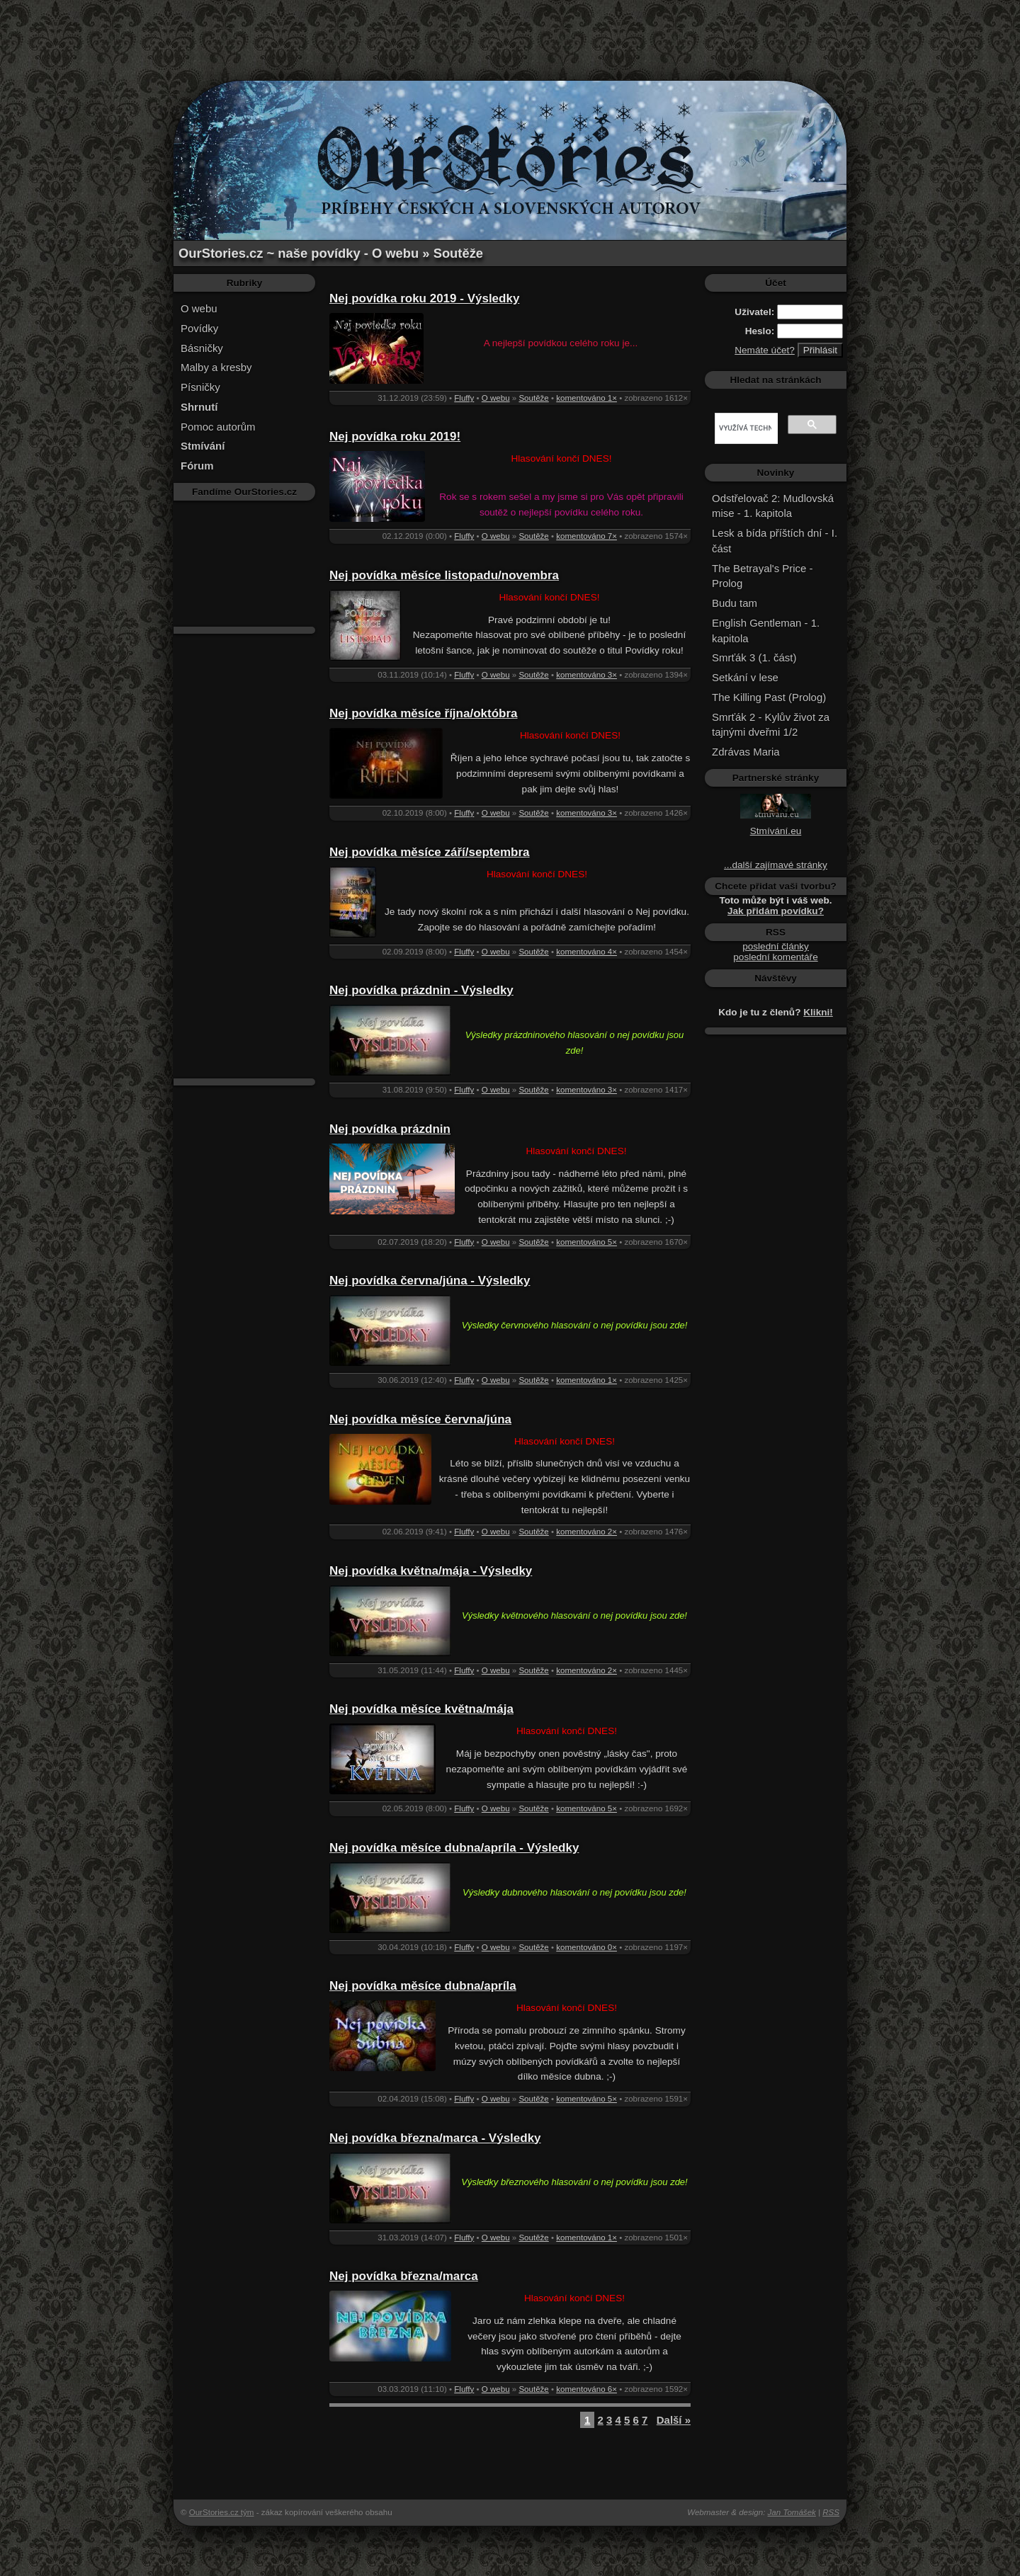  I want to click on Nej povídka měsíce listopadu/novembra, so click(444, 575).